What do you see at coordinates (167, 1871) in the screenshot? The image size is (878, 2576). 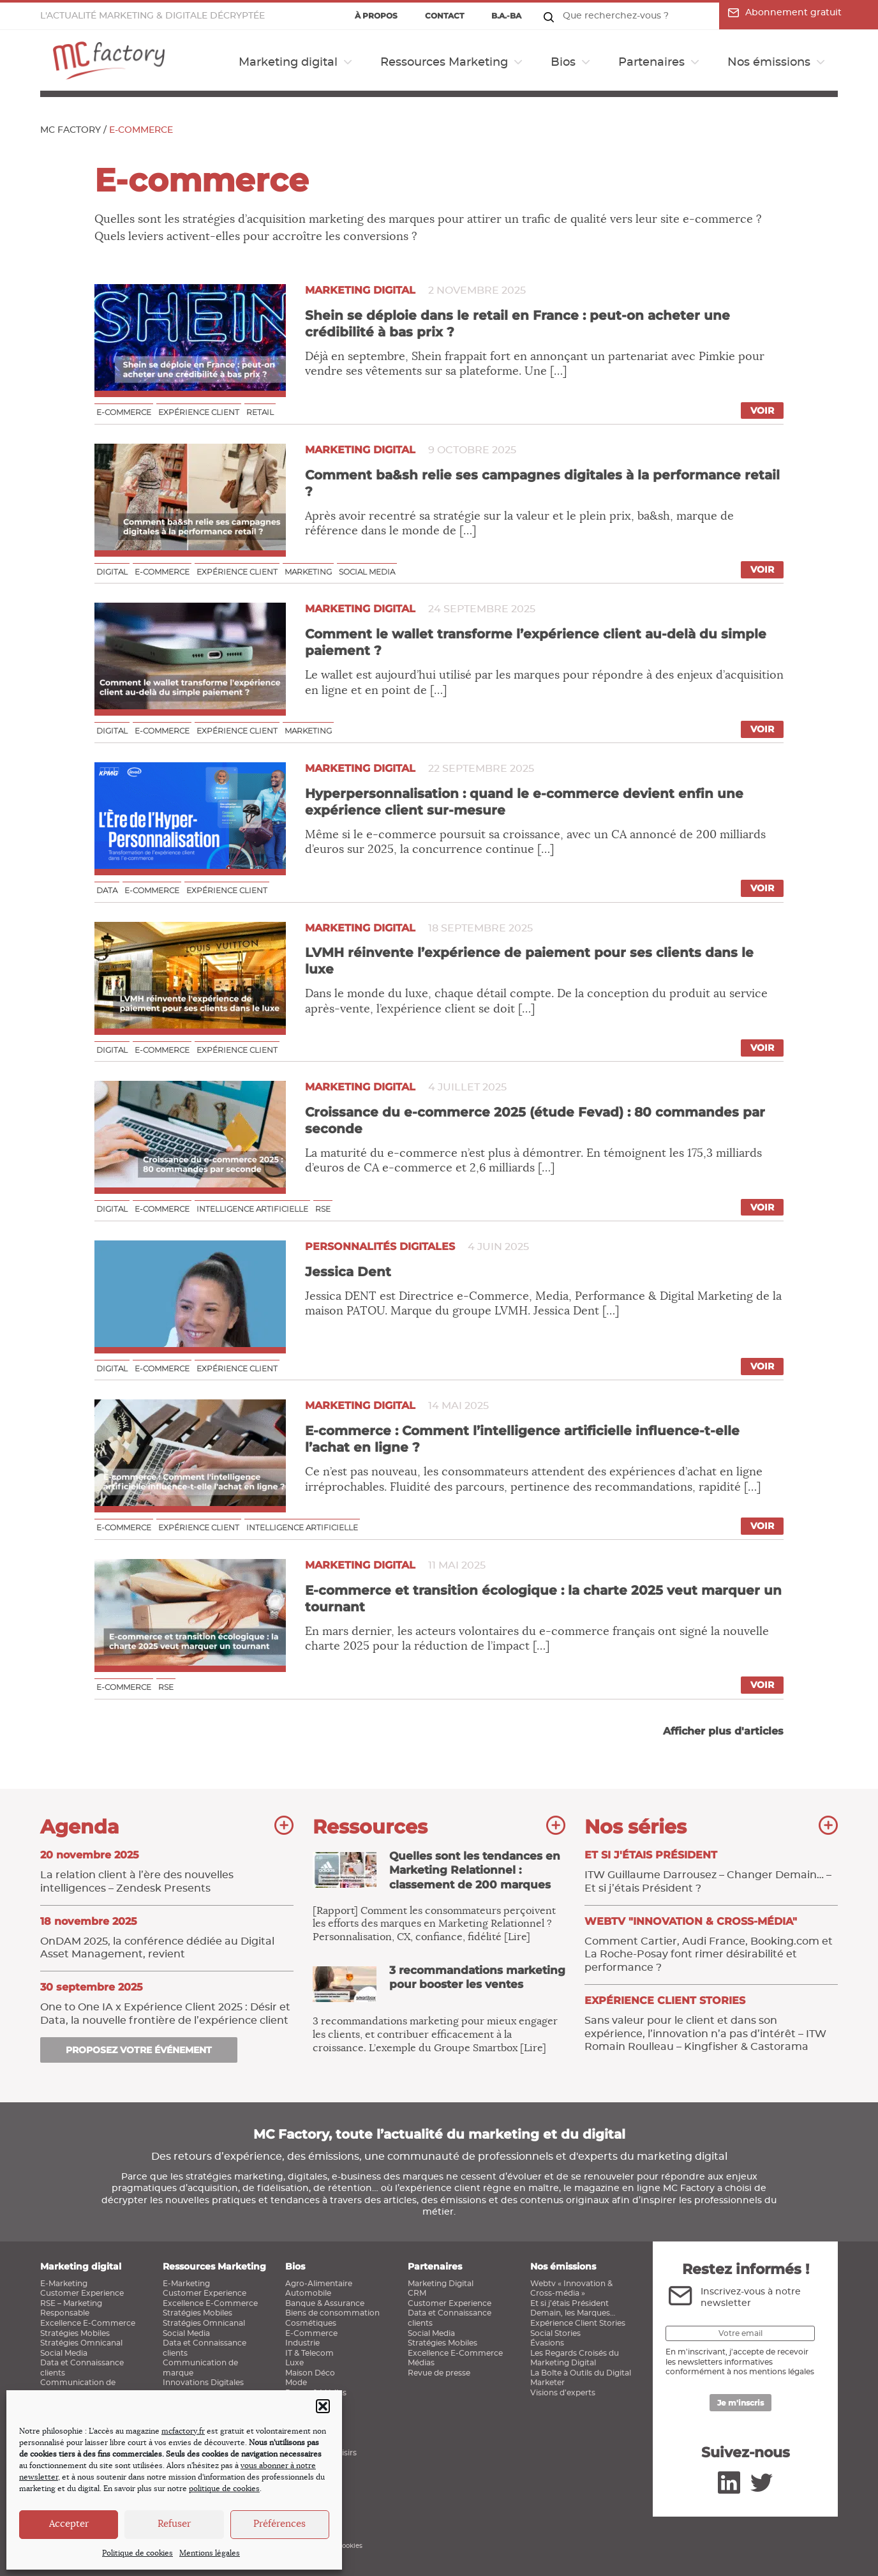 I see `La relation client à l’ère des nouvelles intelligences – Zendesk Presents` at bounding box center [167, 1871].